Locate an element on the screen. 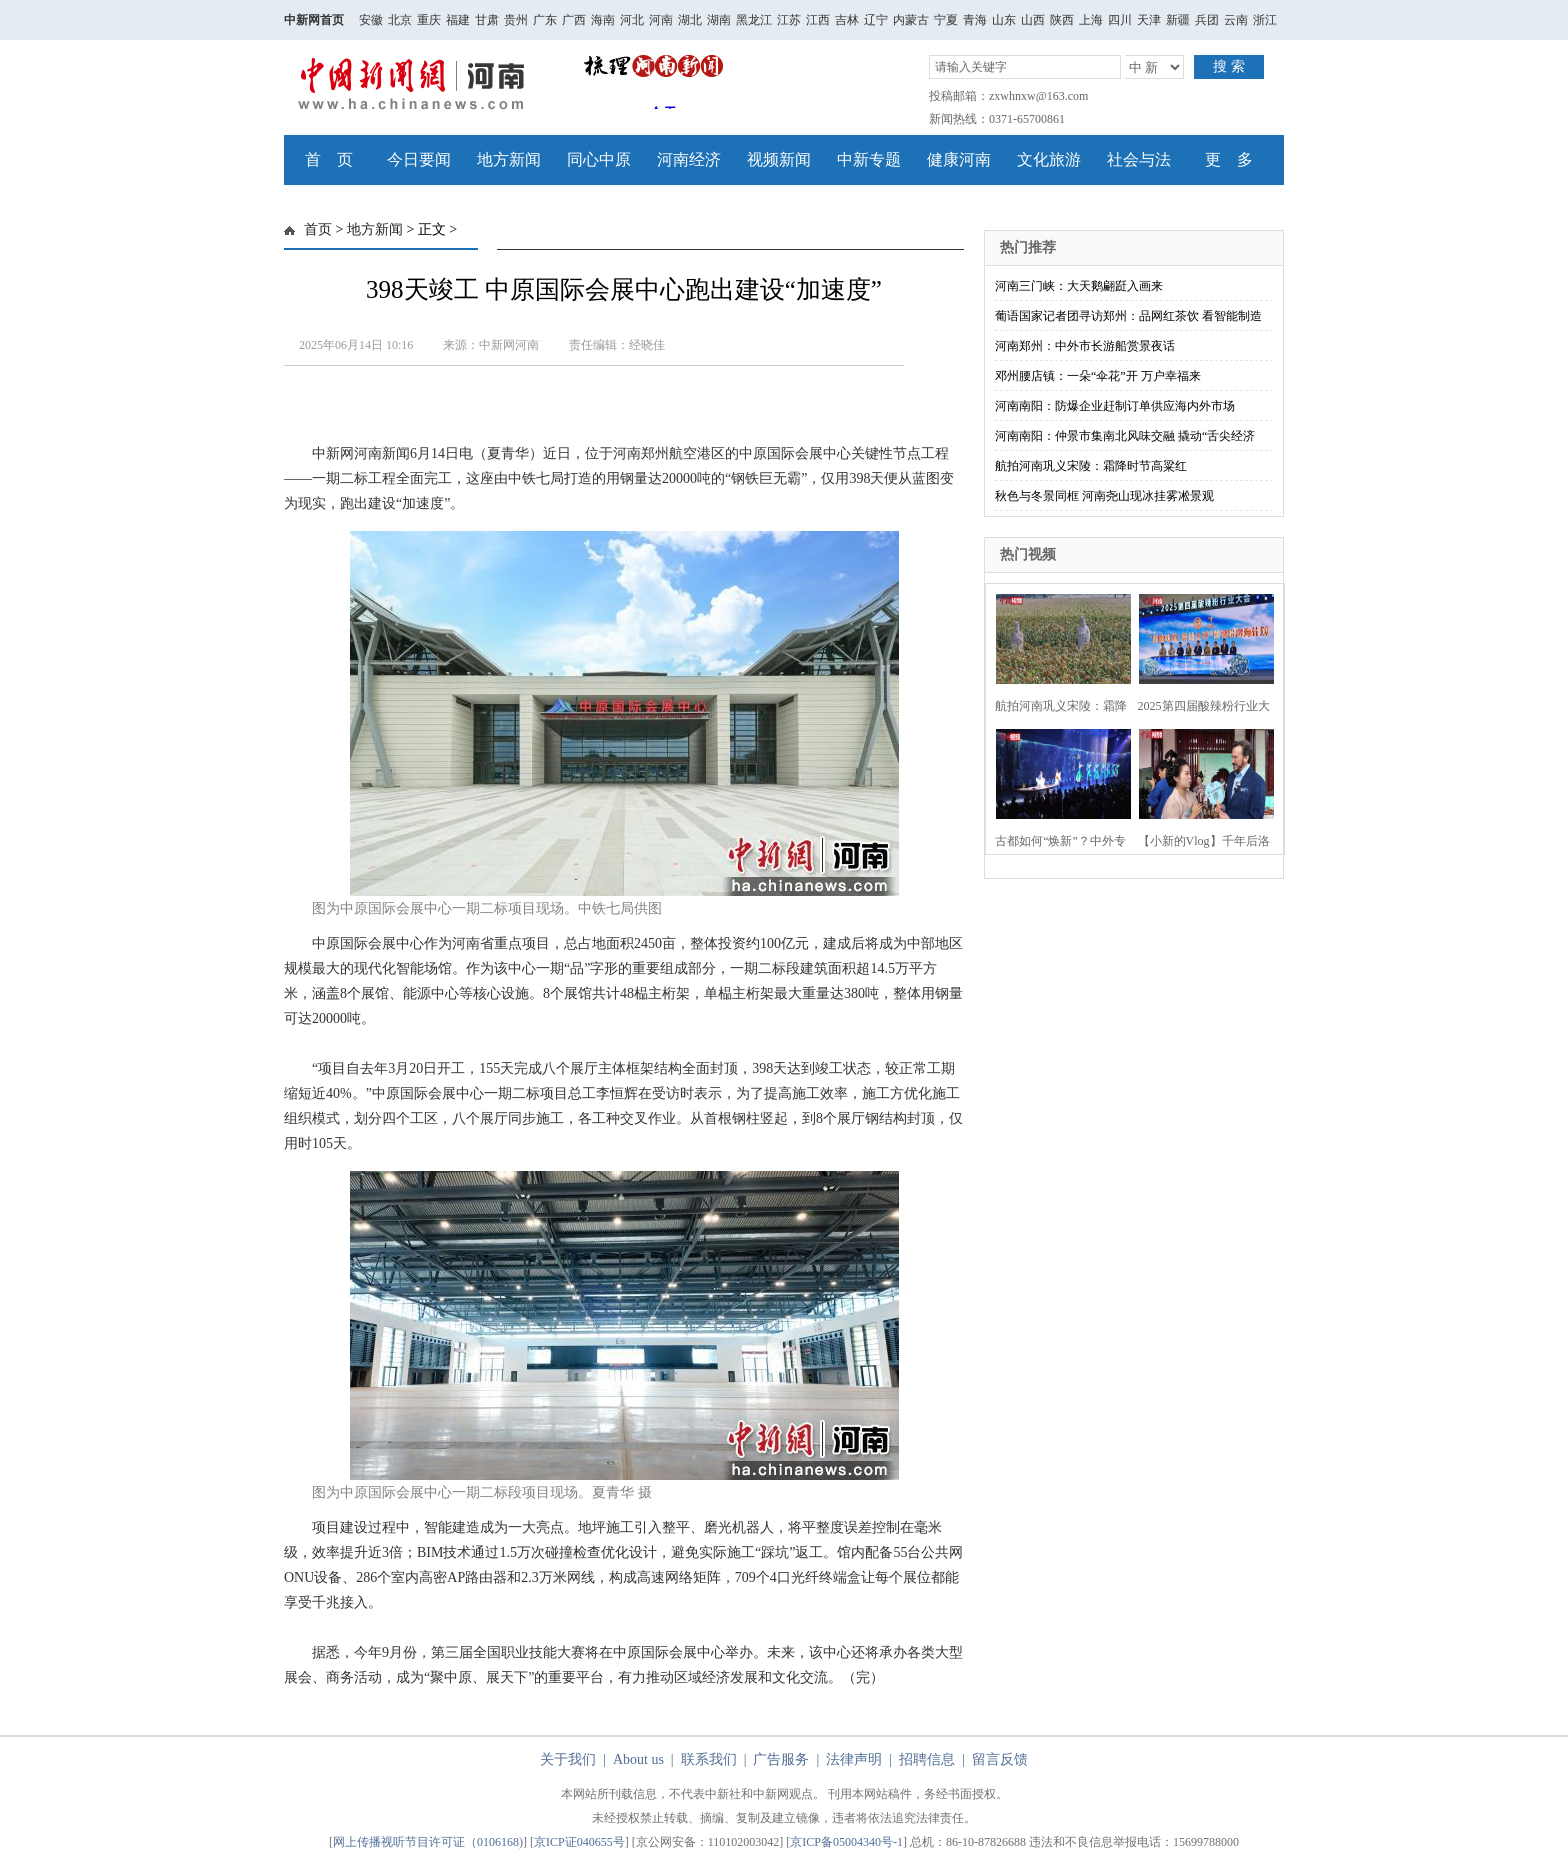  社会与法 is located at coordinates (1139, 159).